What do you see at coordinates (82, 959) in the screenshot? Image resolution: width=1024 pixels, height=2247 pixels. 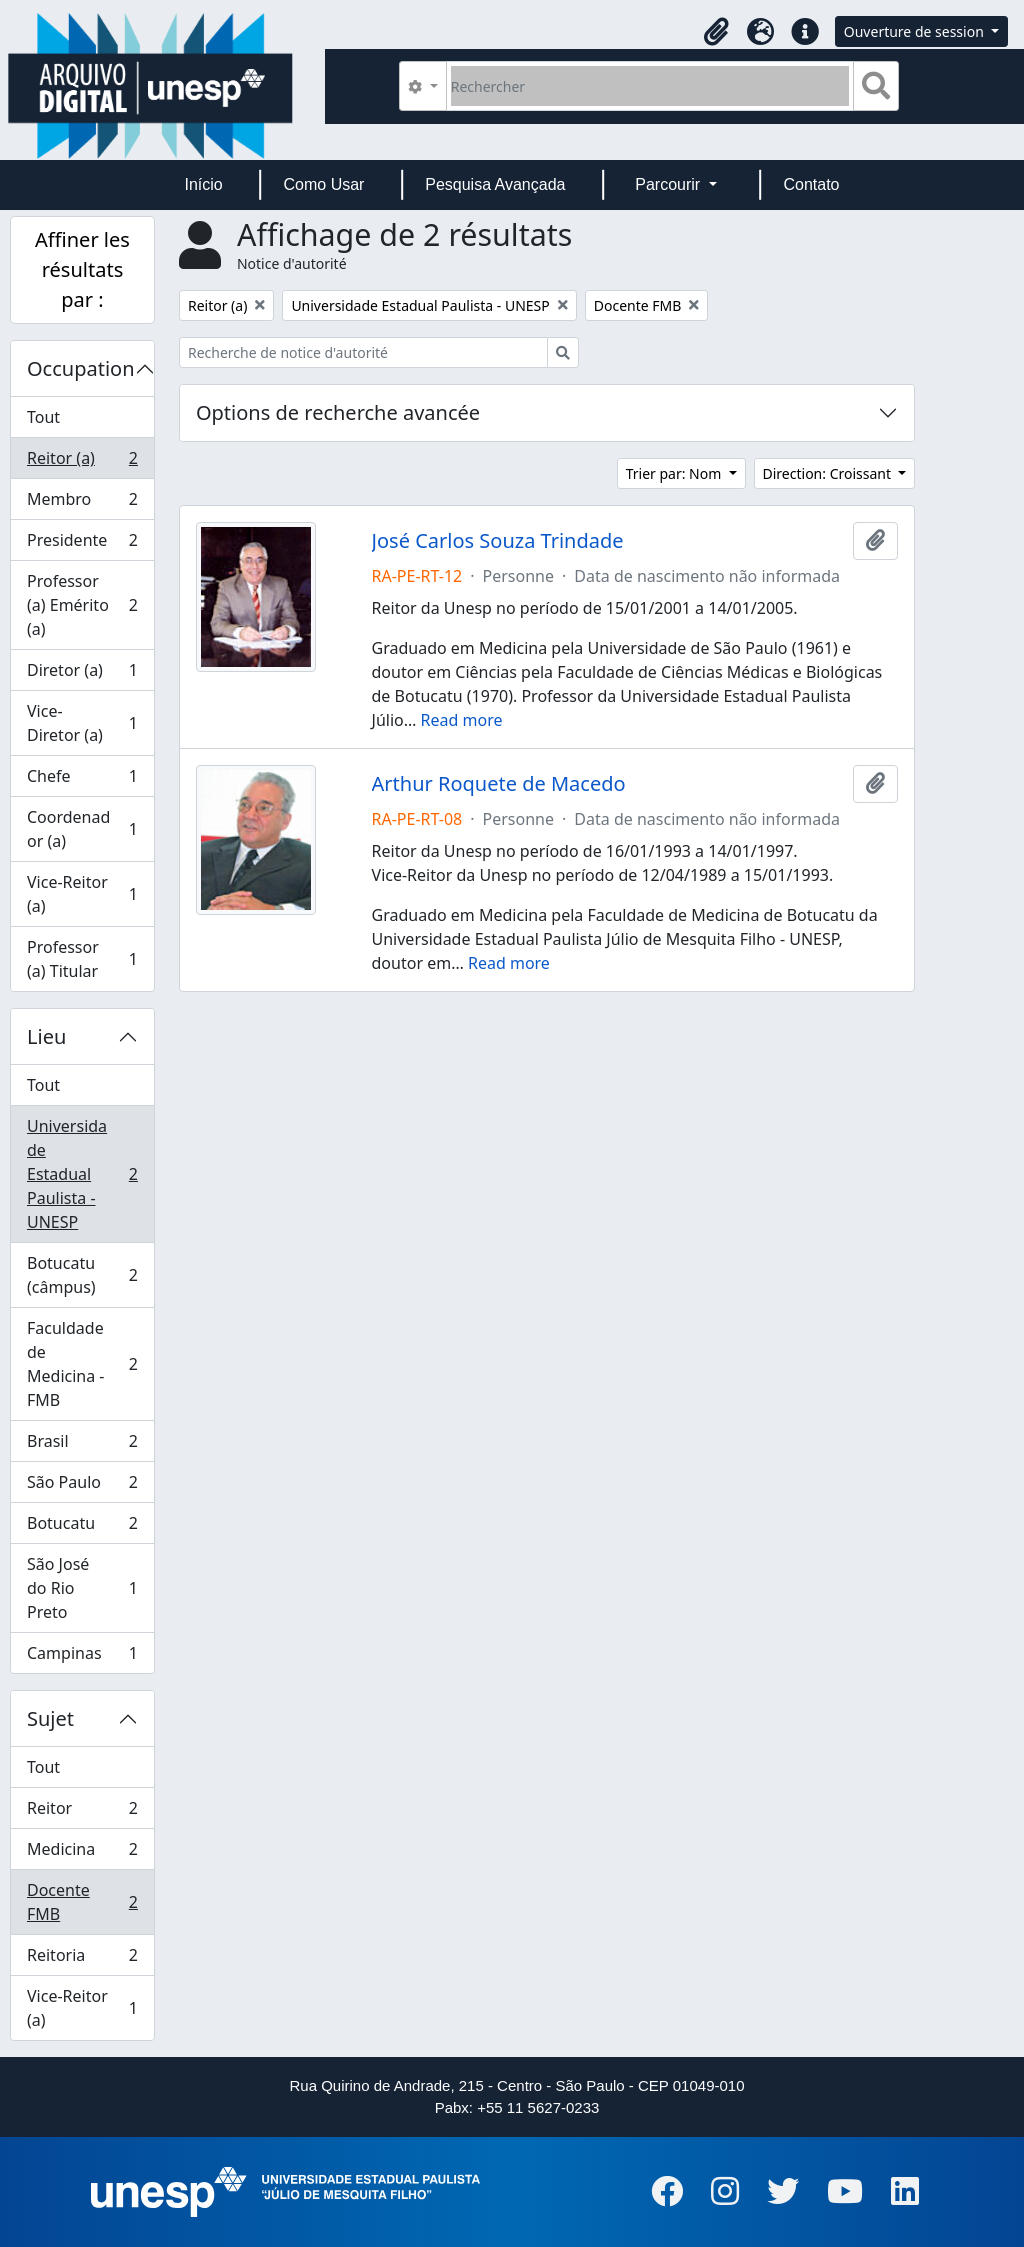 I see `Professor (a) Titular` at bounding box center [82, 959].